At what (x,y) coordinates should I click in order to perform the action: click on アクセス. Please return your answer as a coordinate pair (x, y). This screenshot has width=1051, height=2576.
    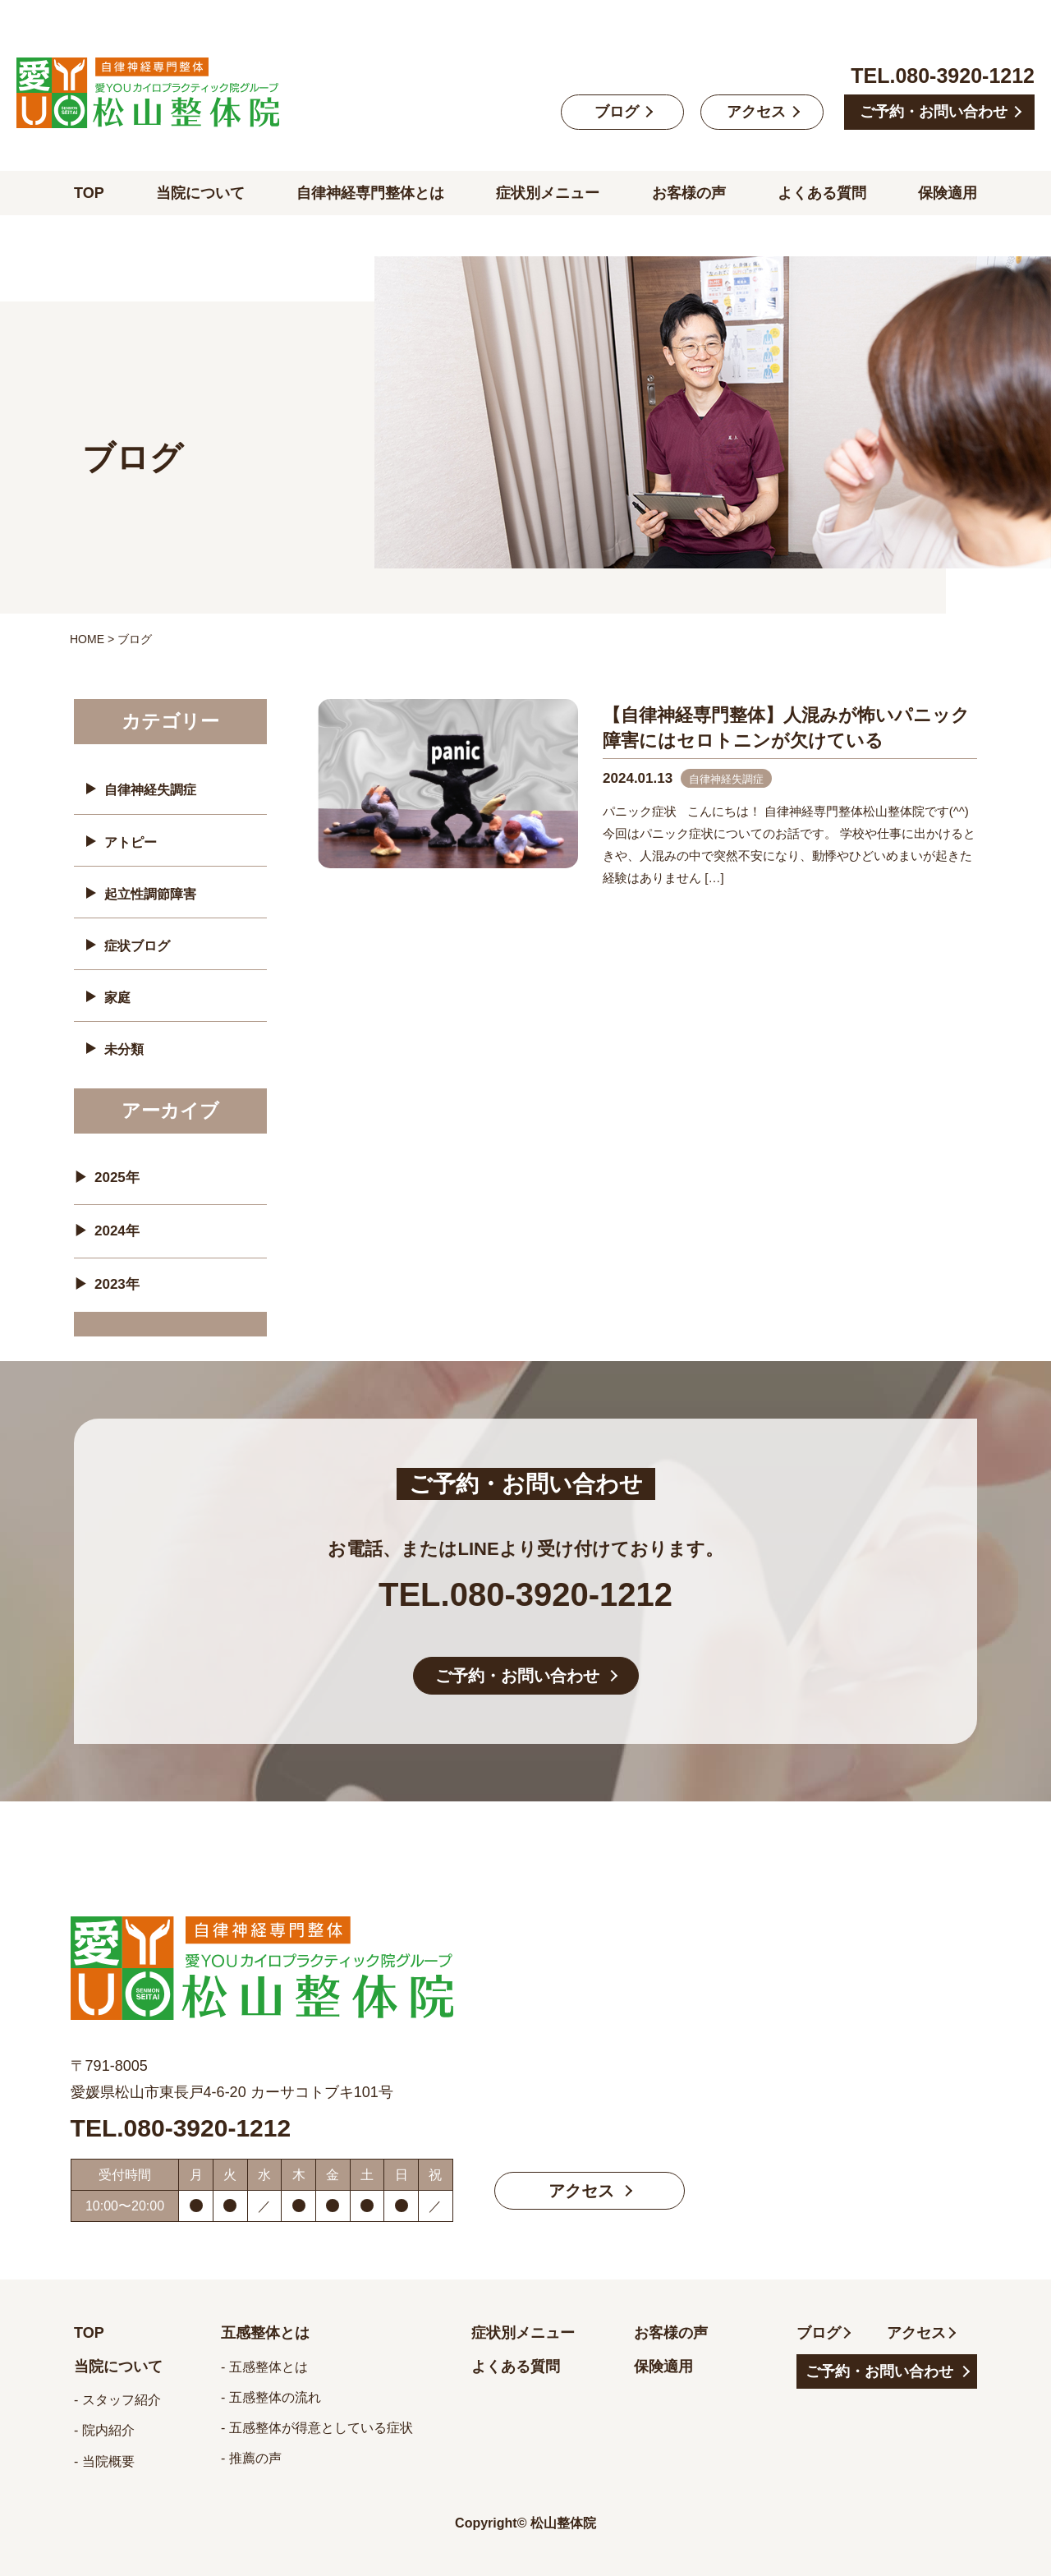
    Looking at the image, I should click on (756, 112).